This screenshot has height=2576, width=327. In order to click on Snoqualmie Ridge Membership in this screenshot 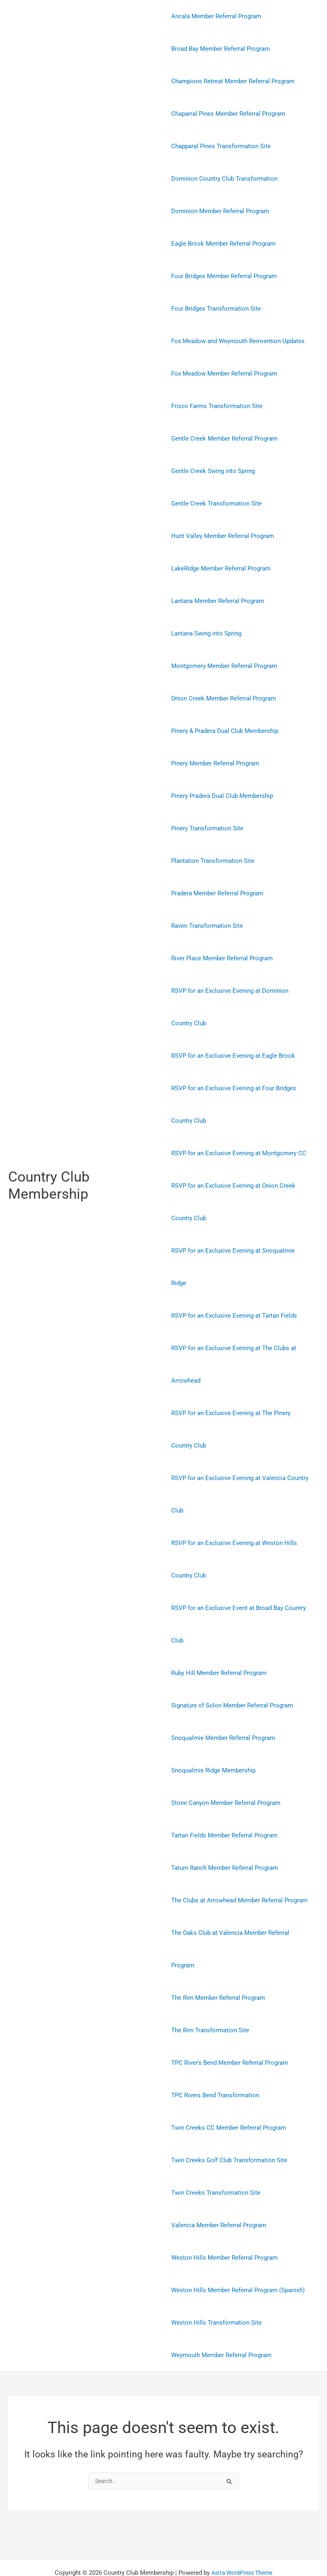, I will do `click(213, 1738)`.